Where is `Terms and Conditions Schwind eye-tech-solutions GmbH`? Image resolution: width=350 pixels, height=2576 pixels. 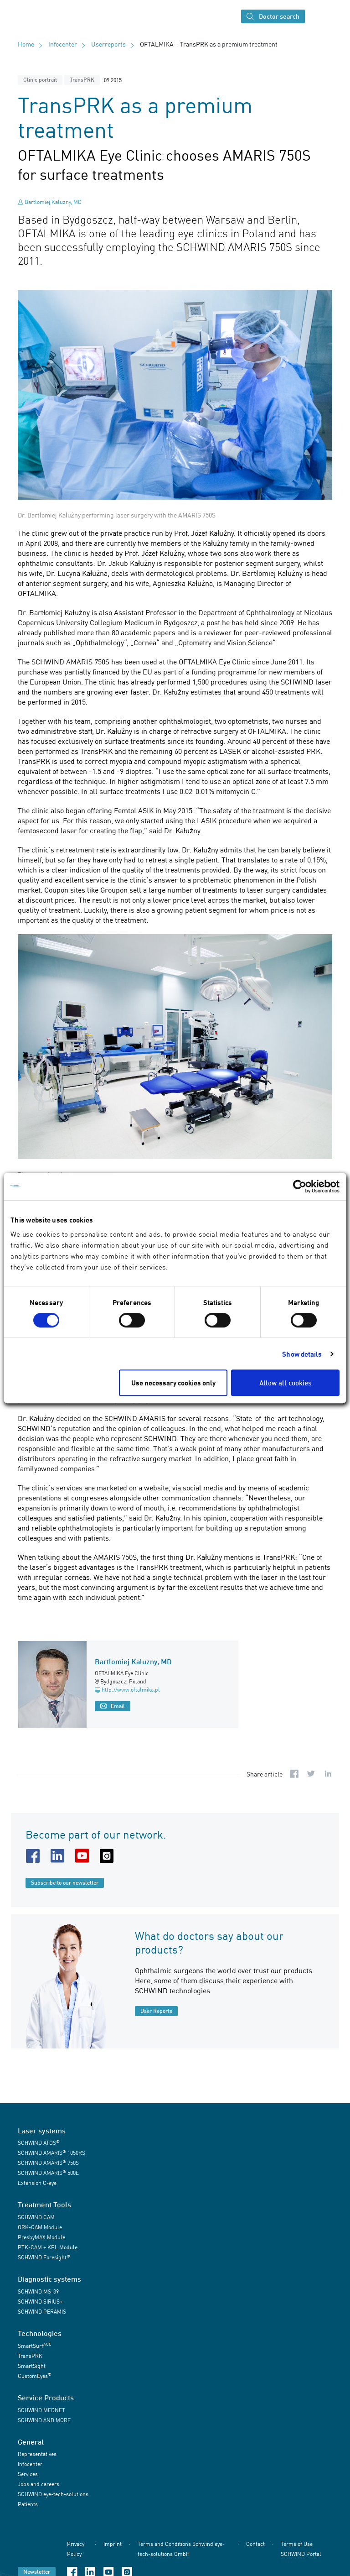 Terms and Conditions Schwind eye-tech-solutions GmbH is located at coordinates (181, 2548).